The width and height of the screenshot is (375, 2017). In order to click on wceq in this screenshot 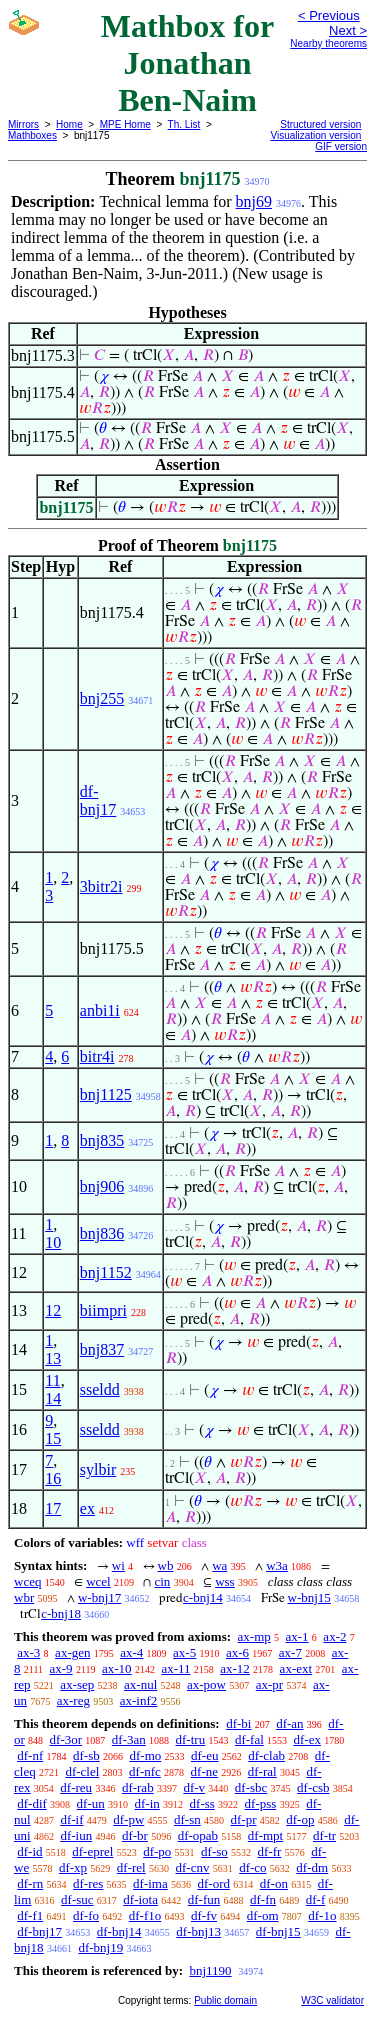, I will do `click(27, 1581)`.